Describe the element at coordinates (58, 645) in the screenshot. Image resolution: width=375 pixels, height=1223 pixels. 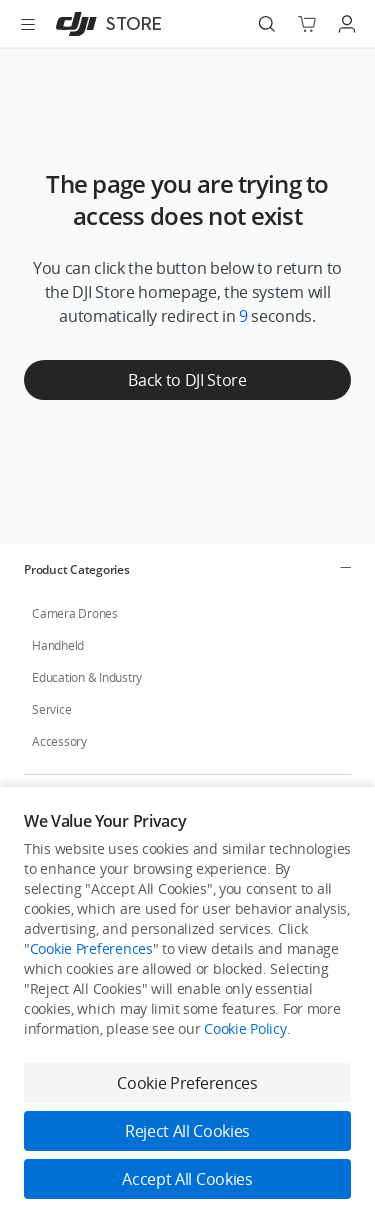
I see `Handheld` at that location.